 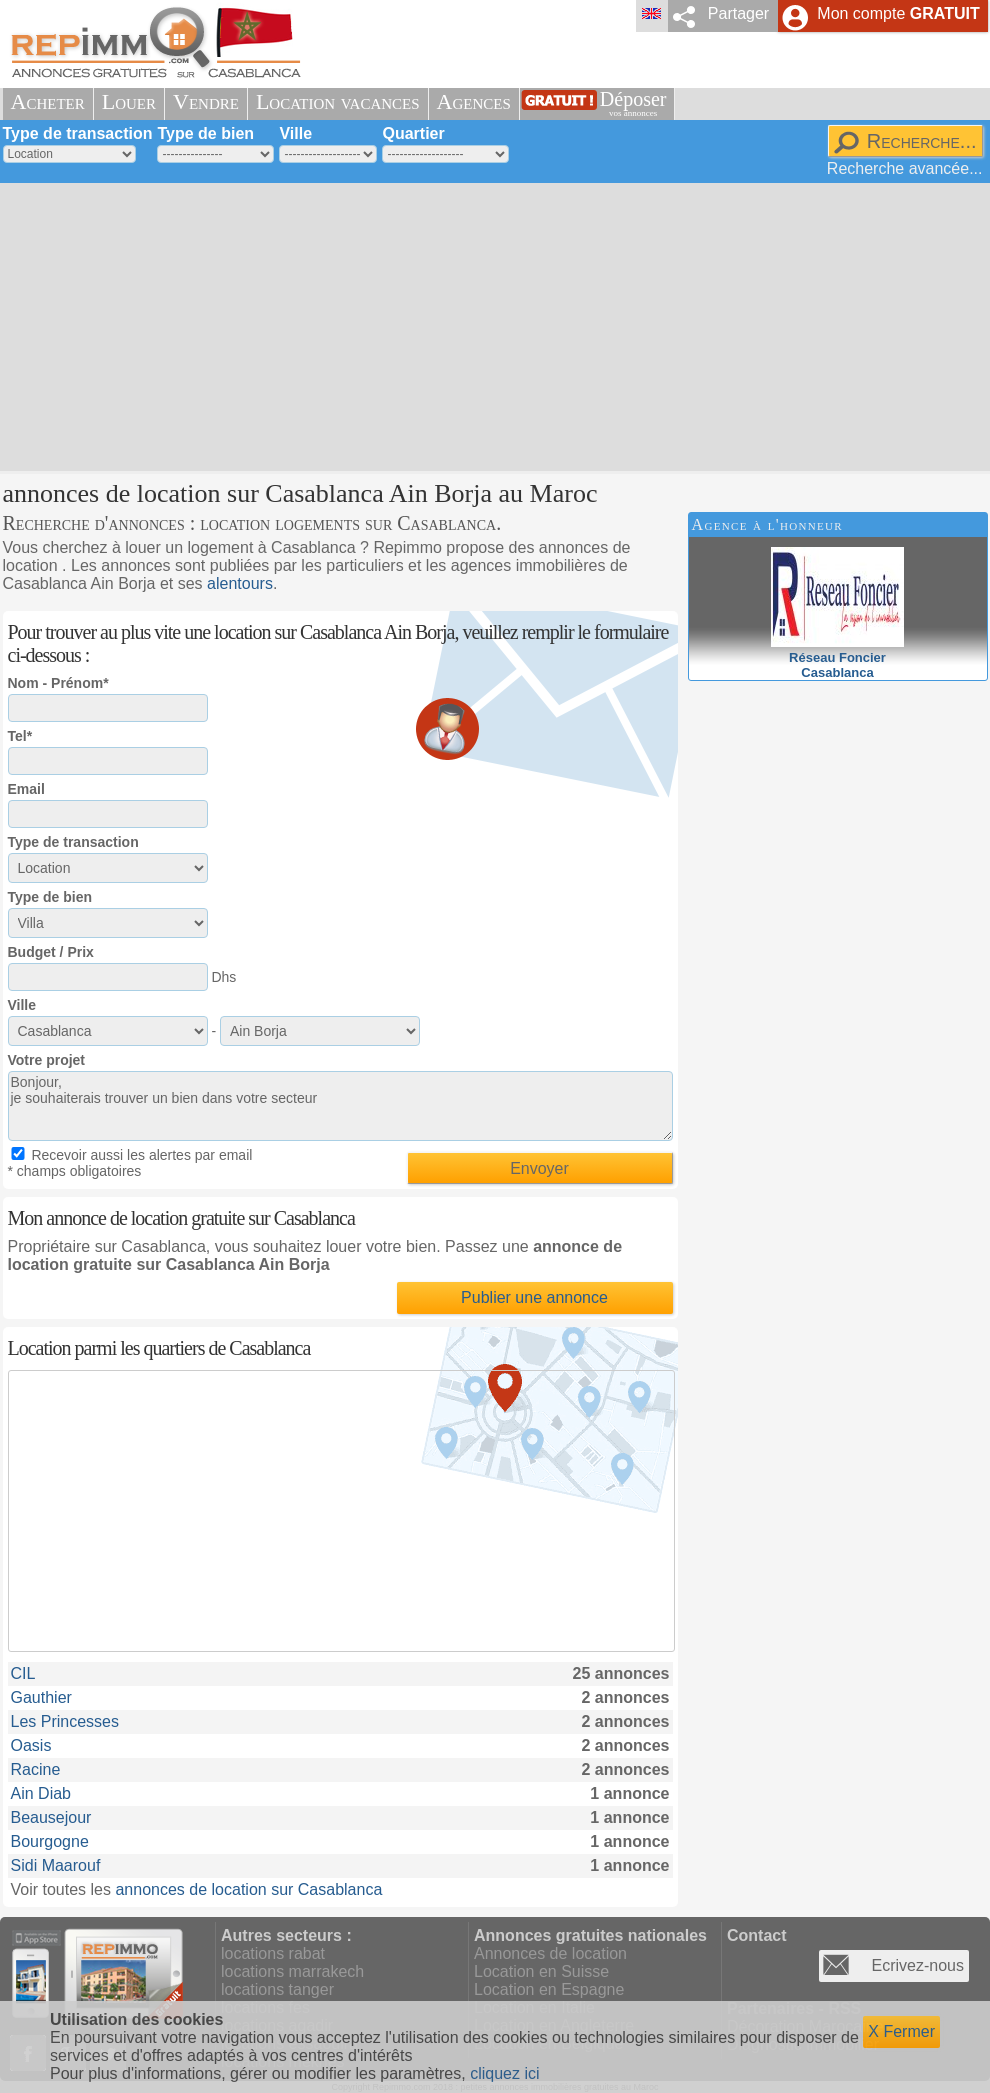 What do you see at coordinates (47, 1060) in the screenshot?
I see `Votre projet` at bounding box center [47, 1060].